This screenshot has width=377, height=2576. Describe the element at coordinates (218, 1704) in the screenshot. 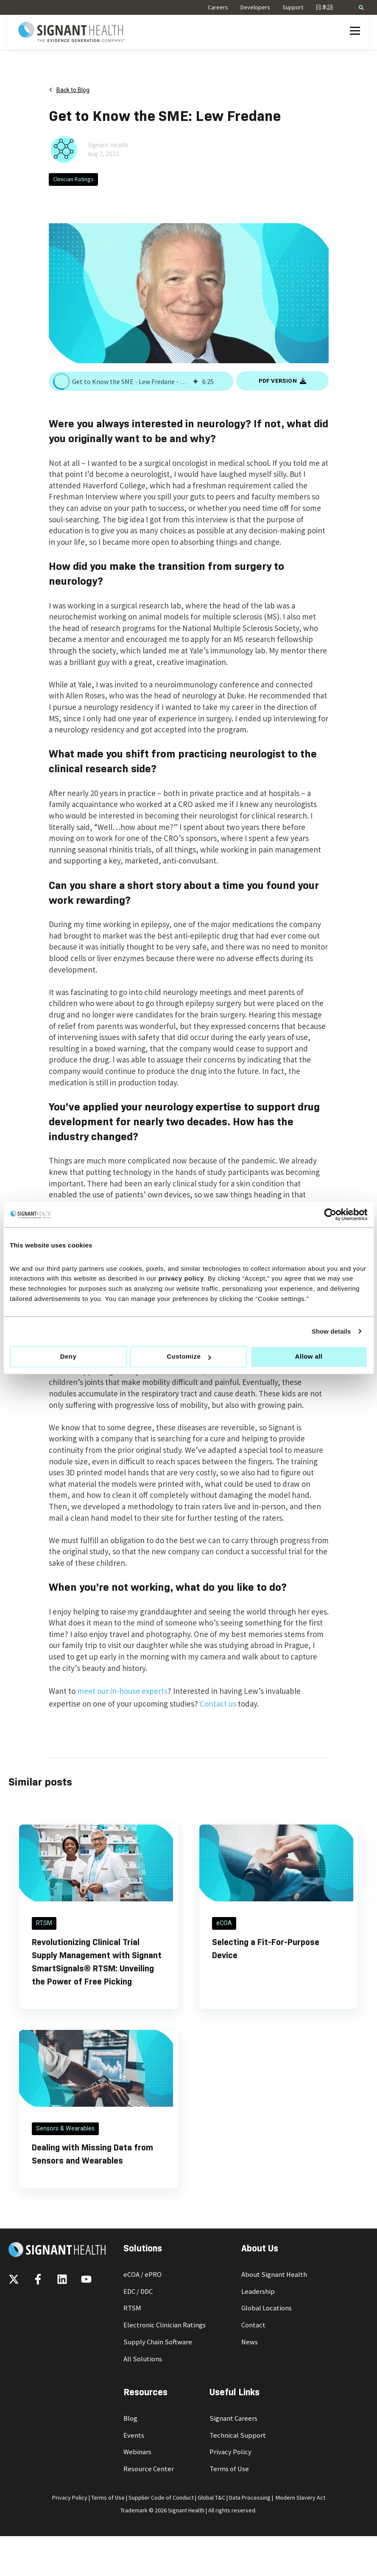

I see `Contact us` at that location.